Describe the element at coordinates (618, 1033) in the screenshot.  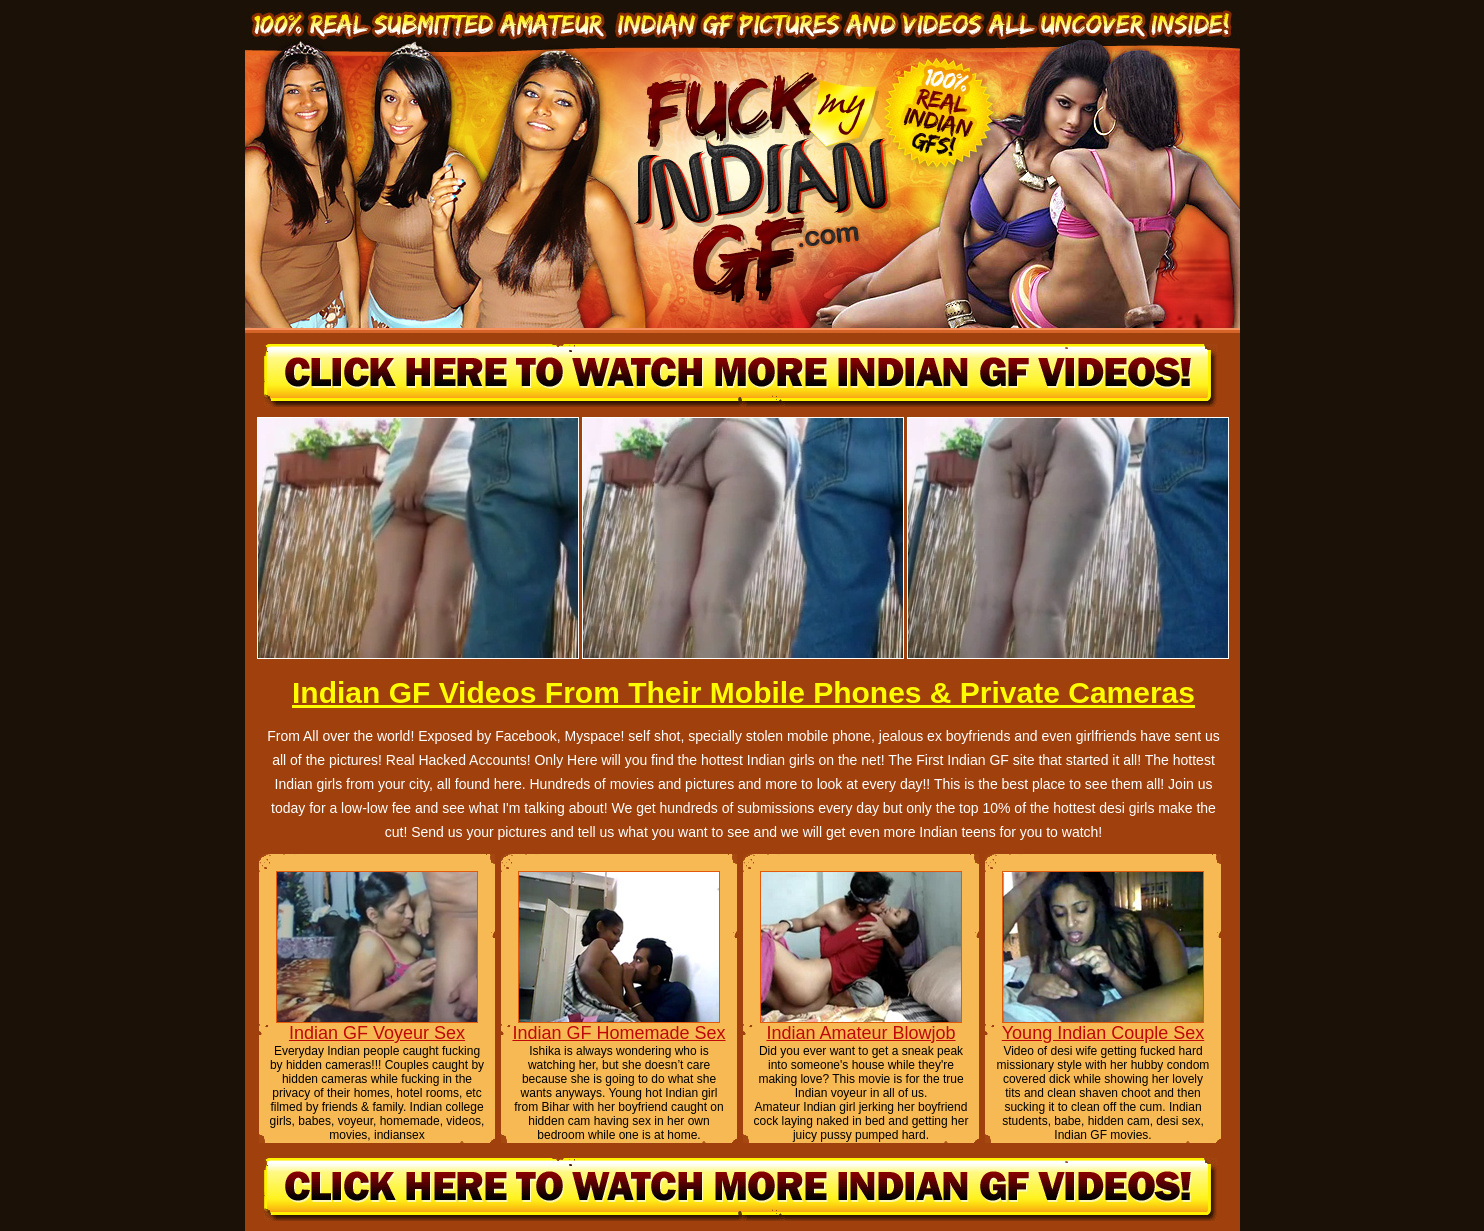
I see `Indian GF Homemade Sex` at that location.